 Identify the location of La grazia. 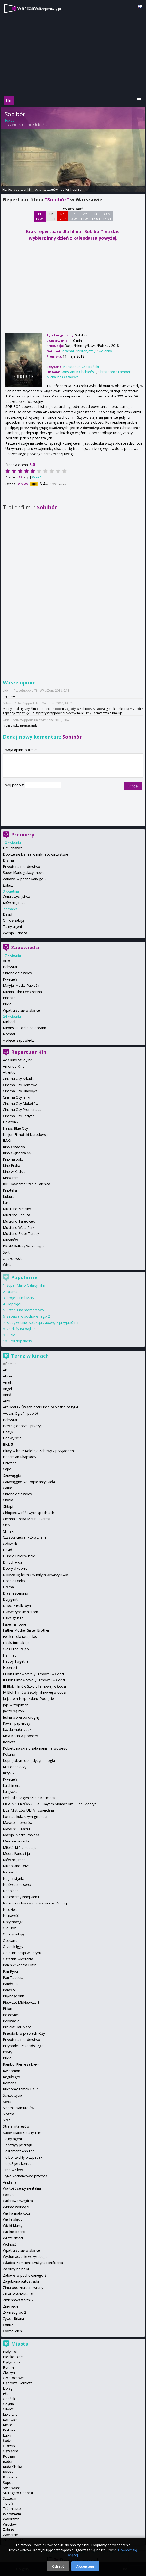
(10, 1791).